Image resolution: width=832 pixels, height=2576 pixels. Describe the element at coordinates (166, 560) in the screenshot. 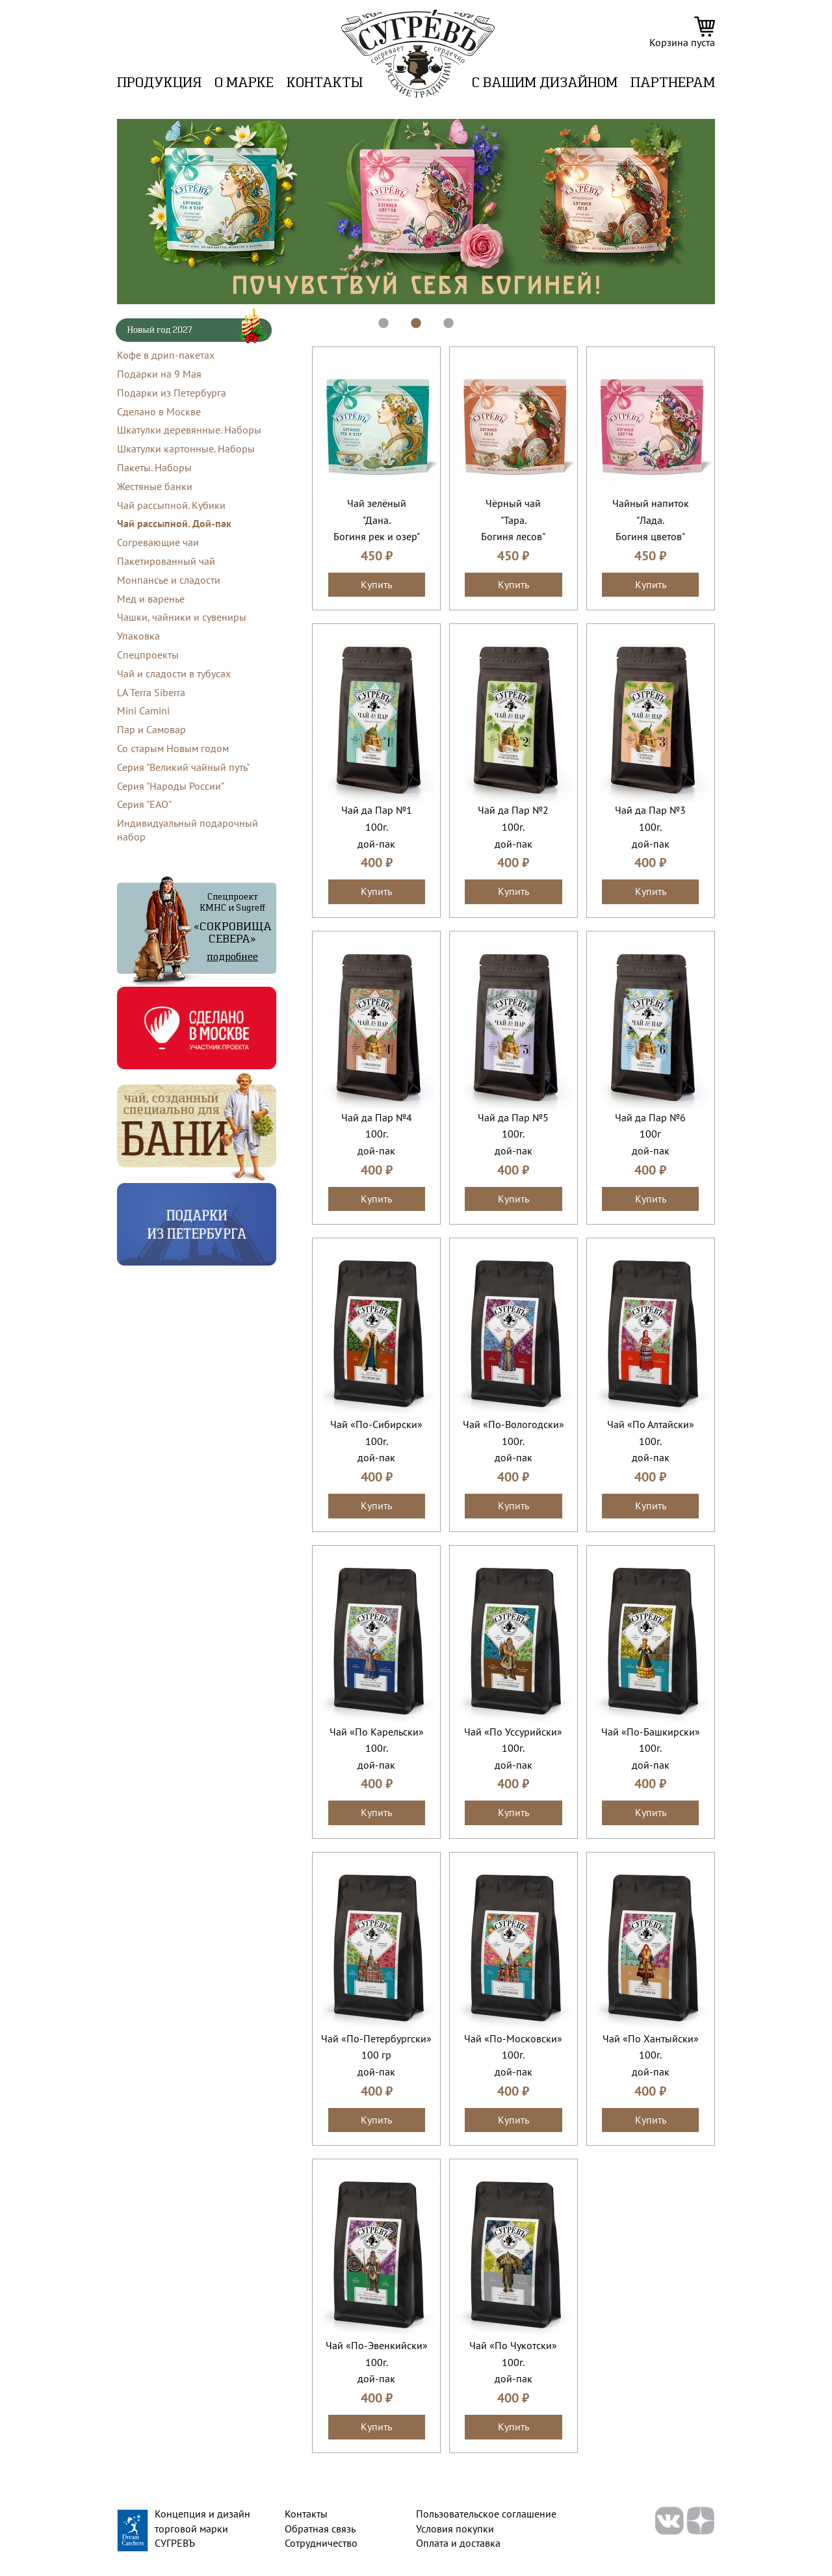

I see `Пакетированный чай` at that location.